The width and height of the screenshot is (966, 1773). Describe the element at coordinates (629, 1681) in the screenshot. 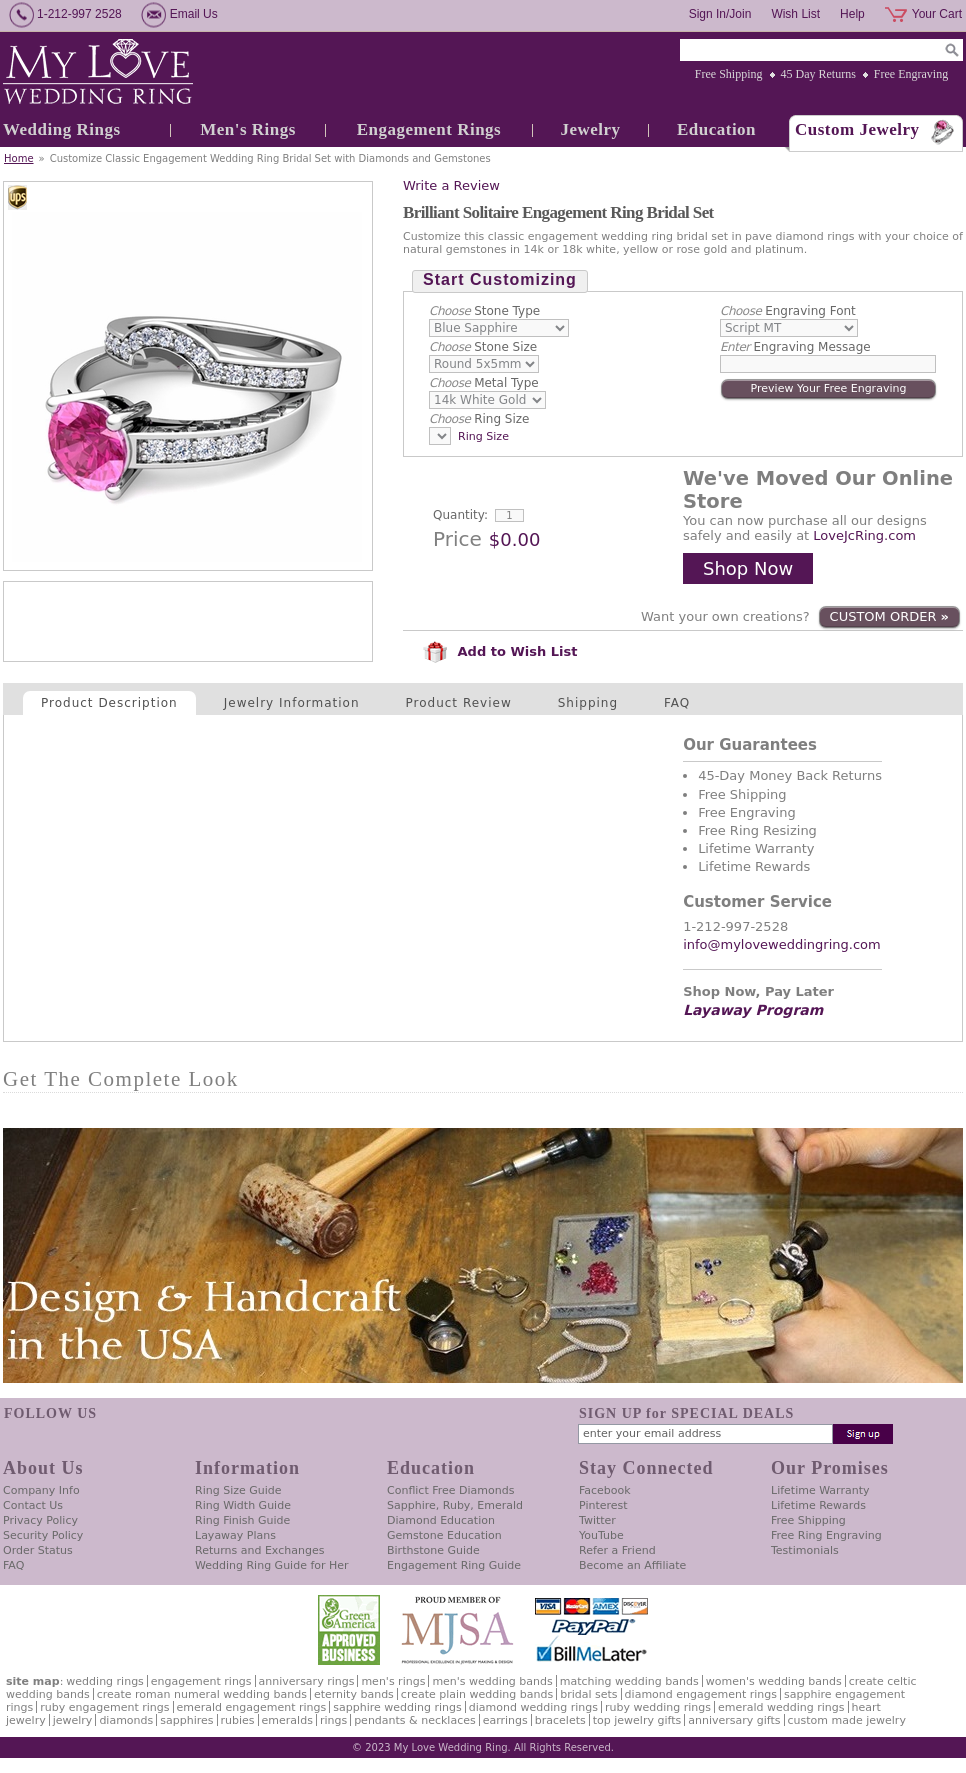

I see `Matching Wedding Bands` at that location.